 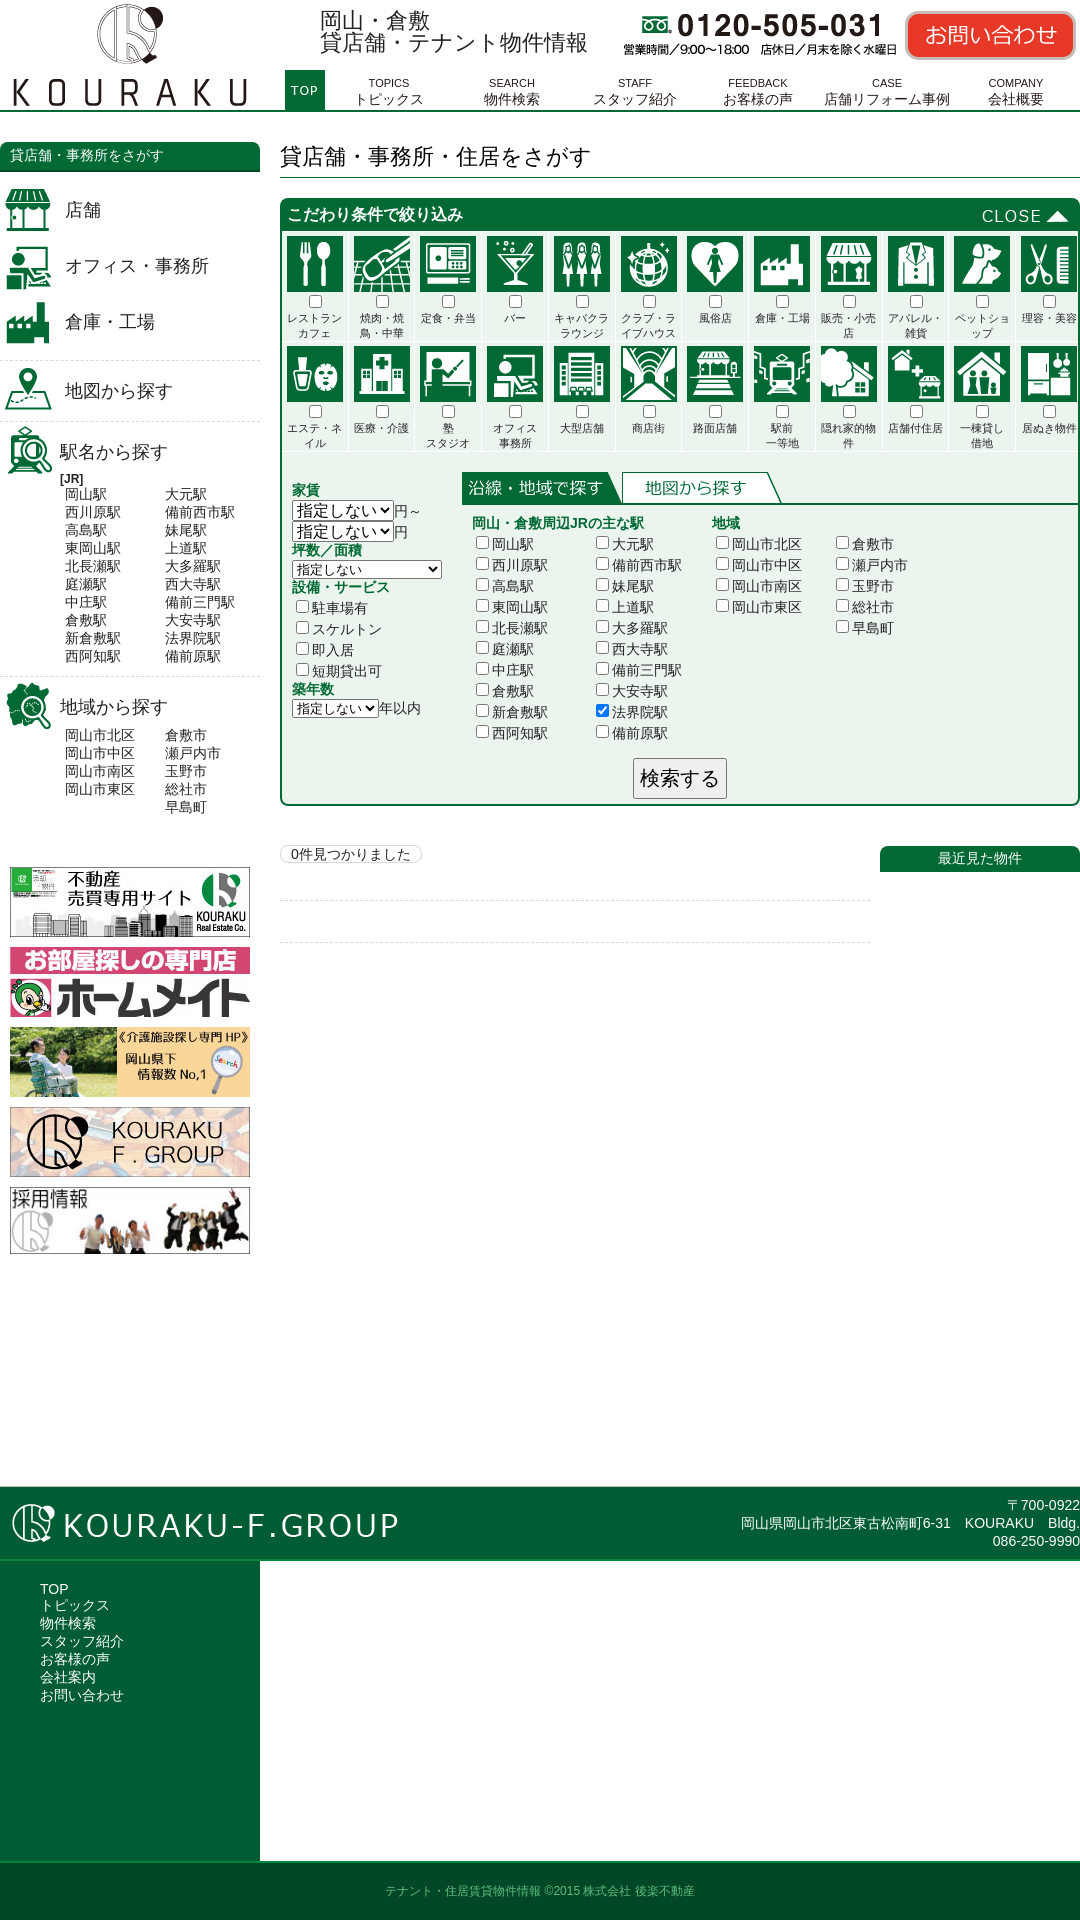 What do you see at coordinates (86, 638) in the screenshot?
I see `新倉敷` at bounding box center [86, 638].